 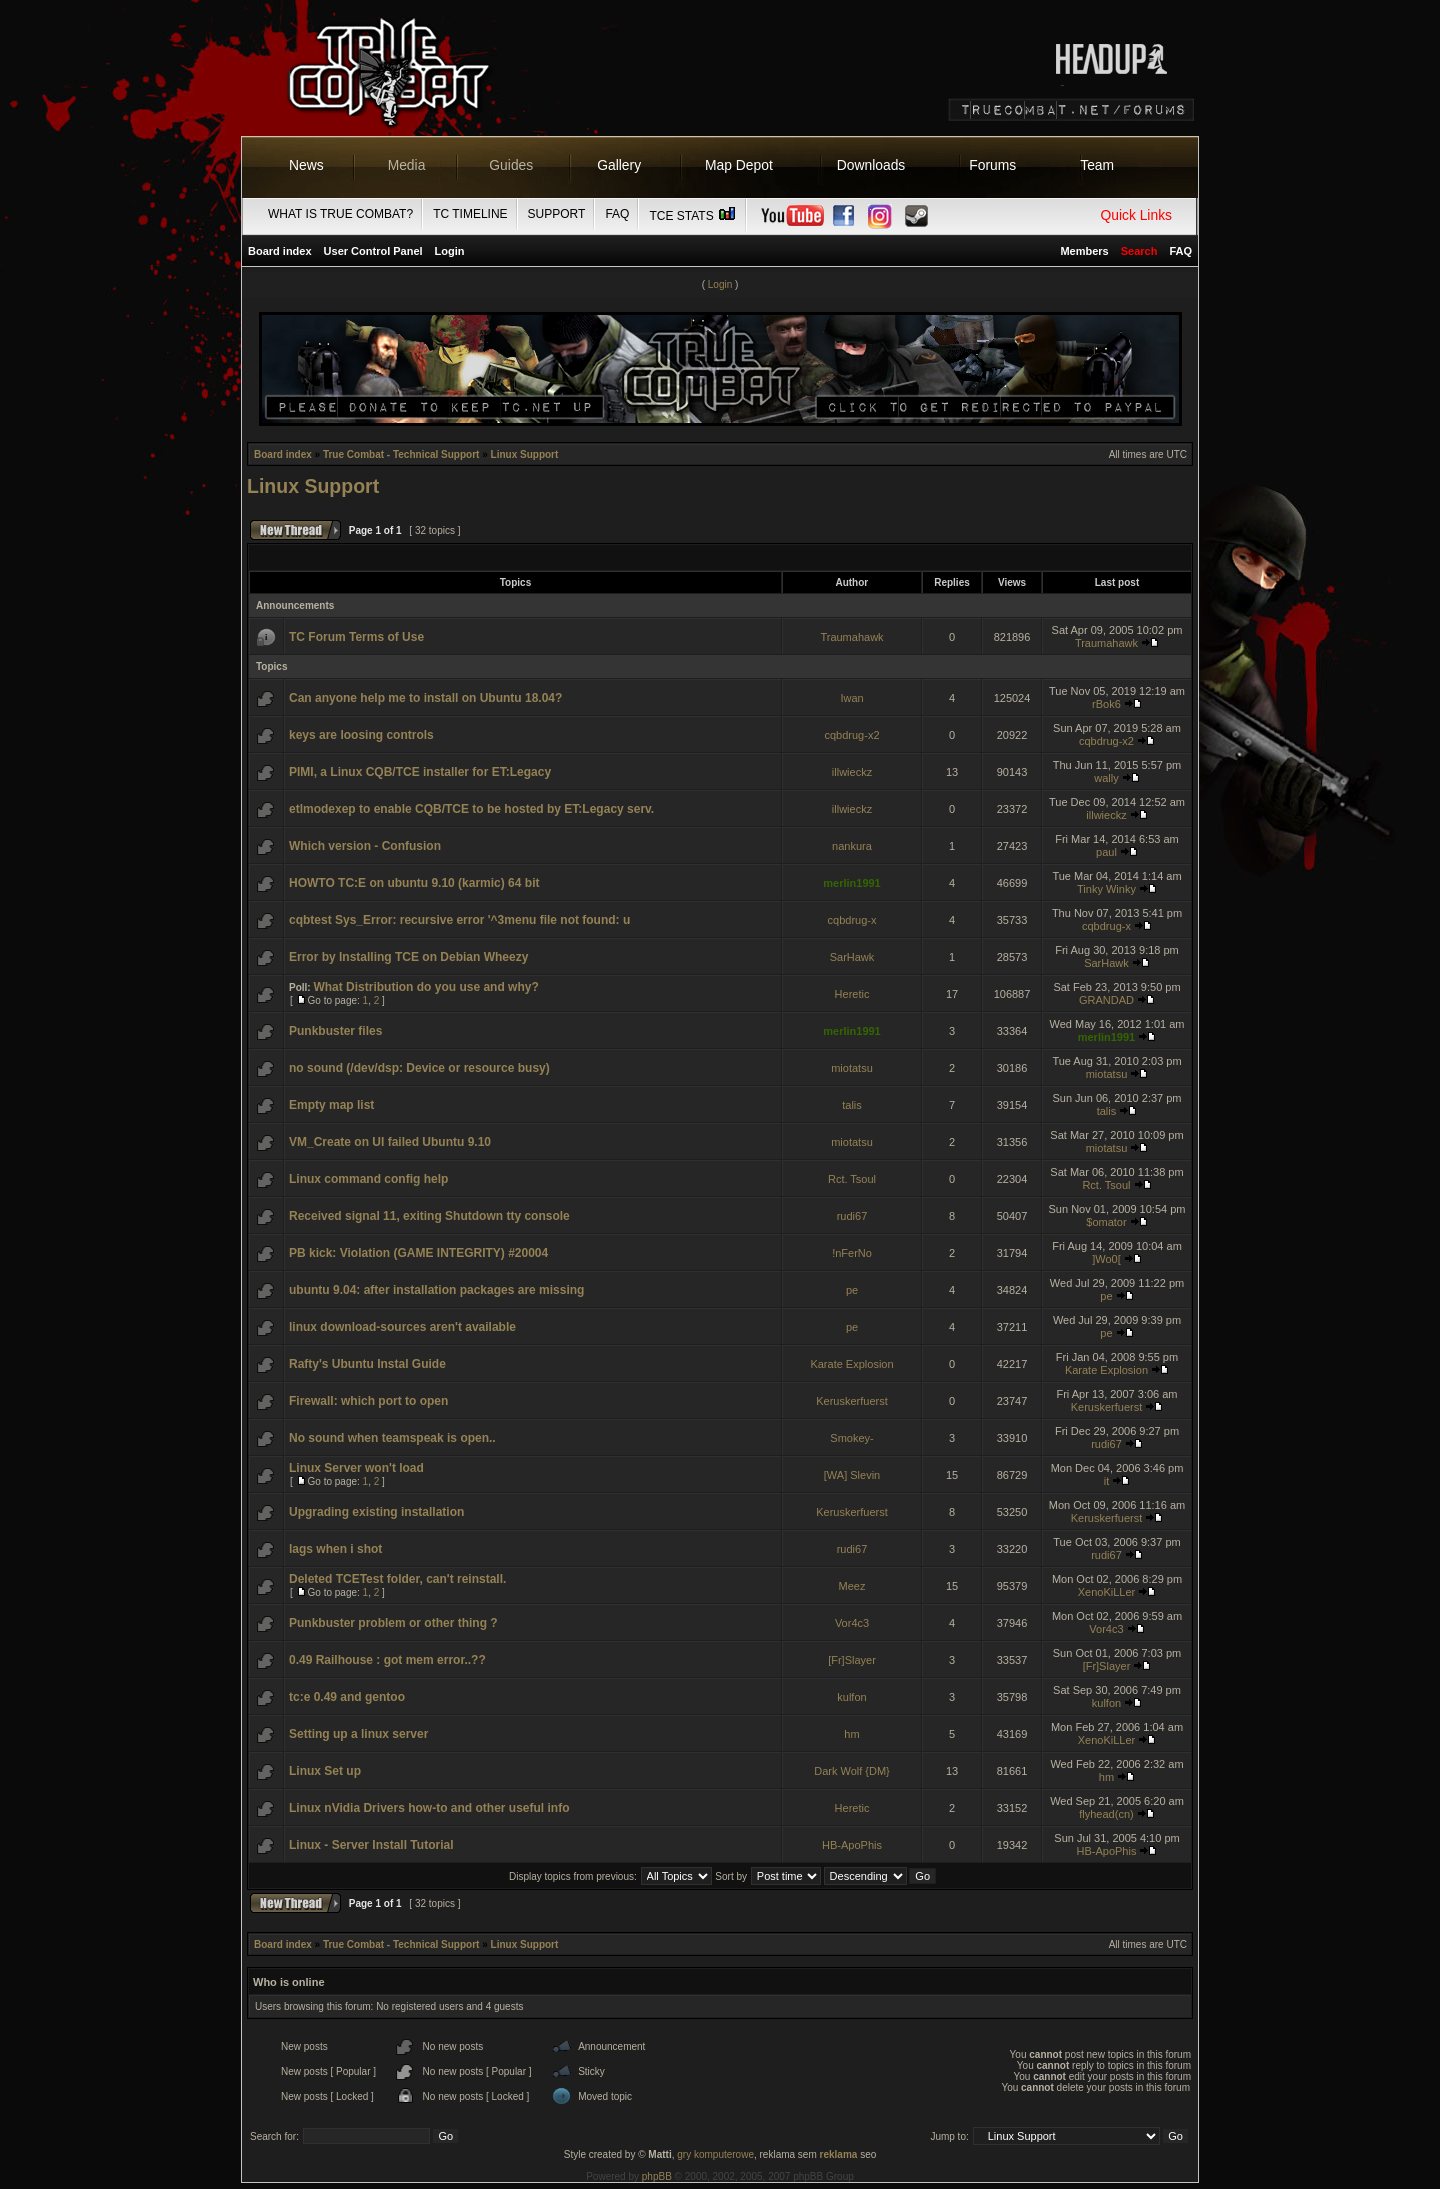 What do you see at coordinates (852, 1253) in the screenshot?
I see `!nFerNo` at bounding box center [852, 1253].